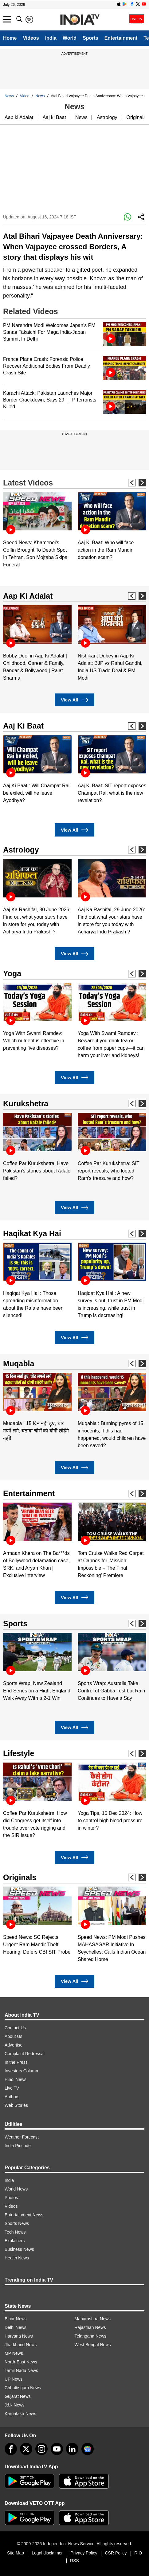 Image resolution: width=149 pixels, height=2576 pixels. Describe the element at coordinates (69, 38) in the screenshot. I see `World` at that location.